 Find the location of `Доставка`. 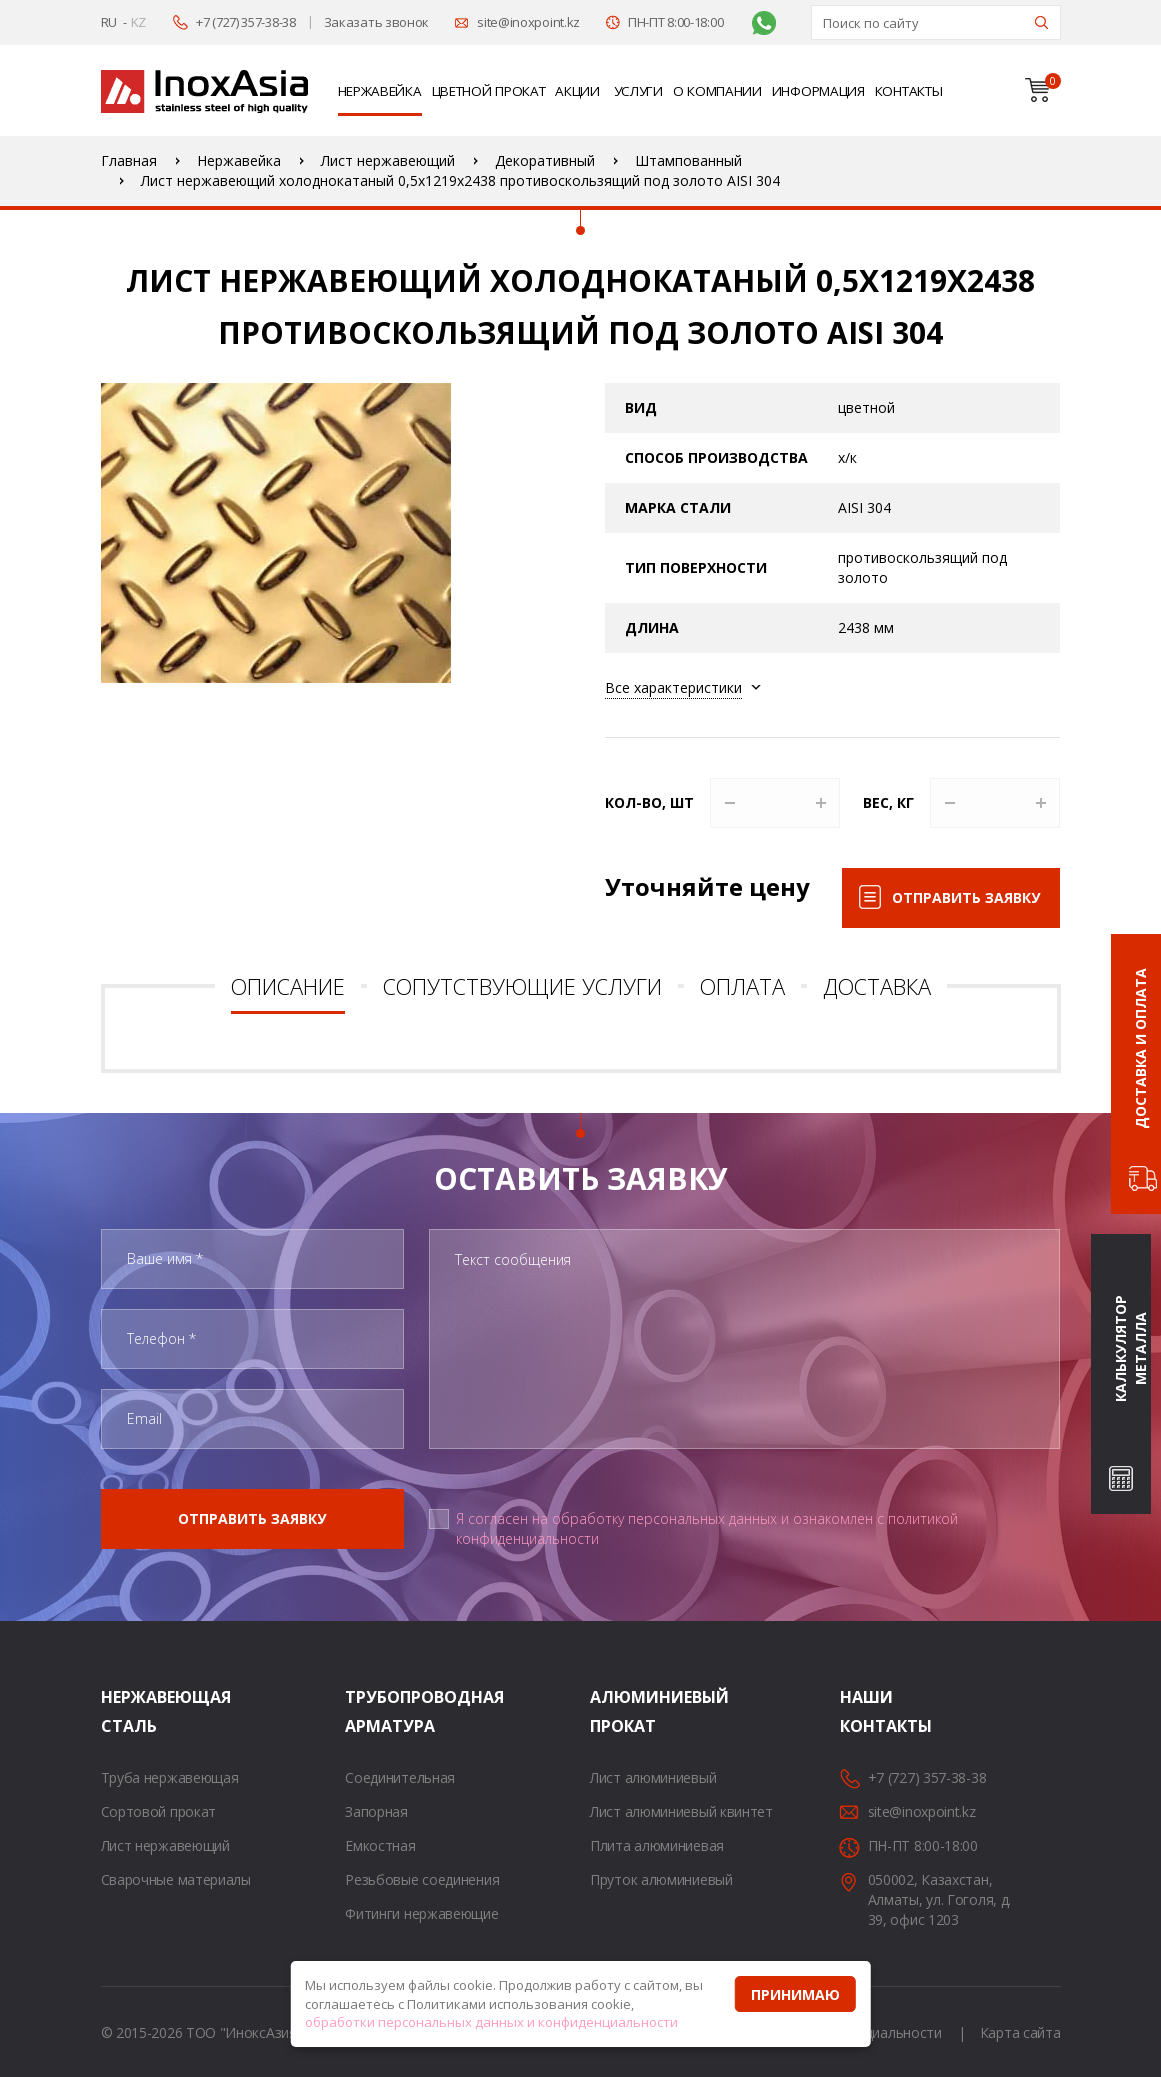

Доставка is located at coordinates (877, 986).